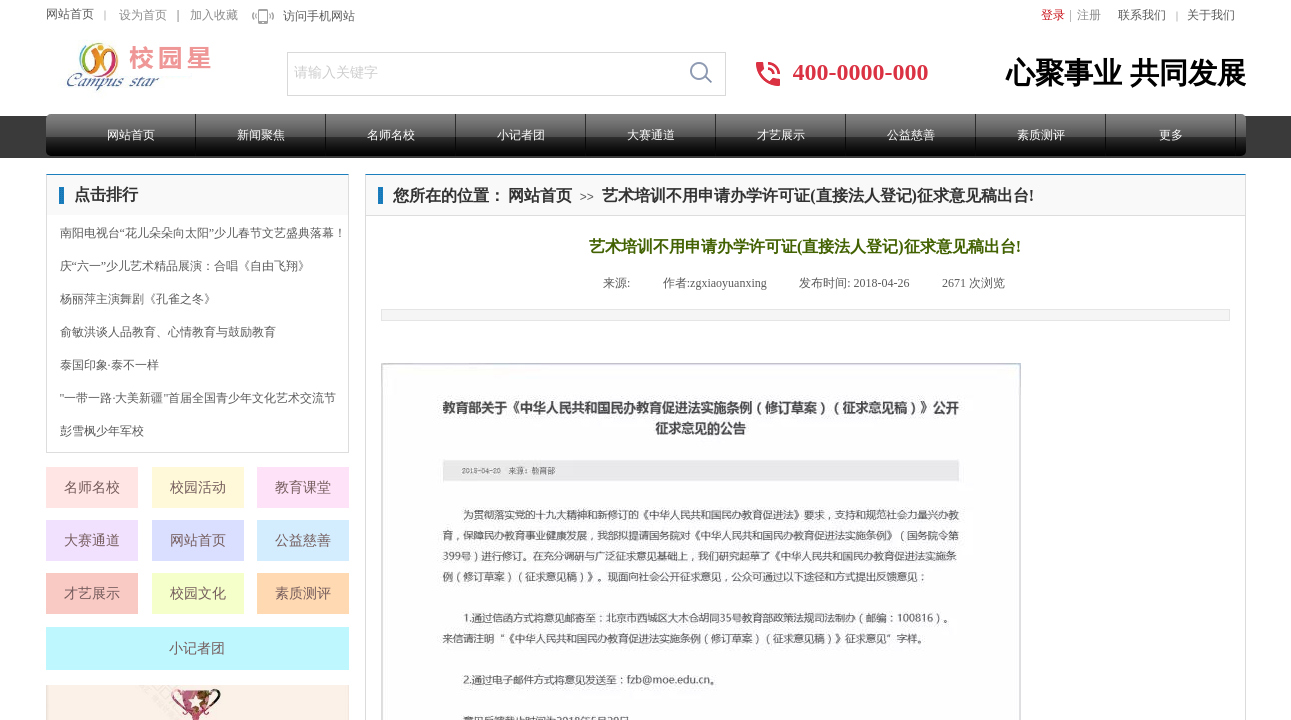  What do you see at coordinates (70, 14) in the screenshot?
I see `网站首页` at bounding box center [70, 14].